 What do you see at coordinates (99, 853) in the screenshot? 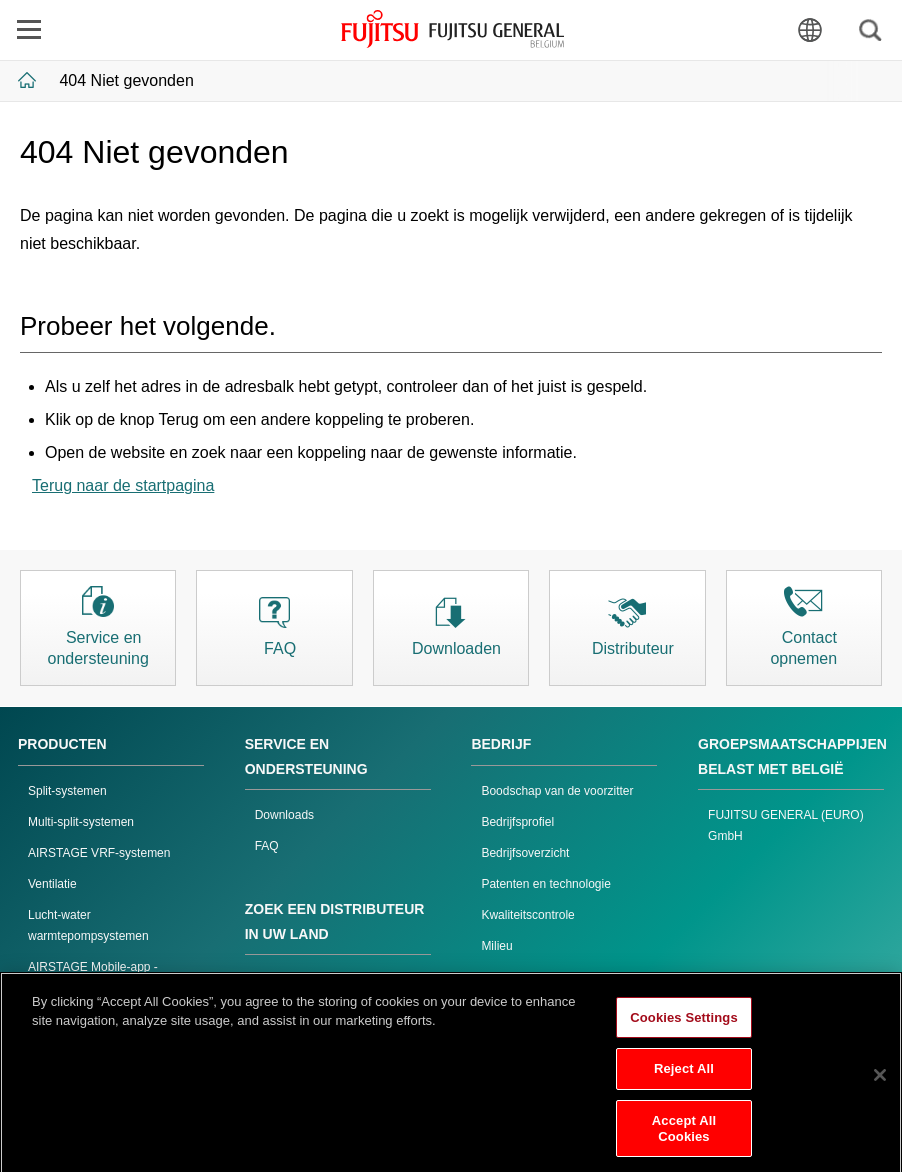
I see `AIRSTAGE VRF-systemen` at bounding box center [99, 853].